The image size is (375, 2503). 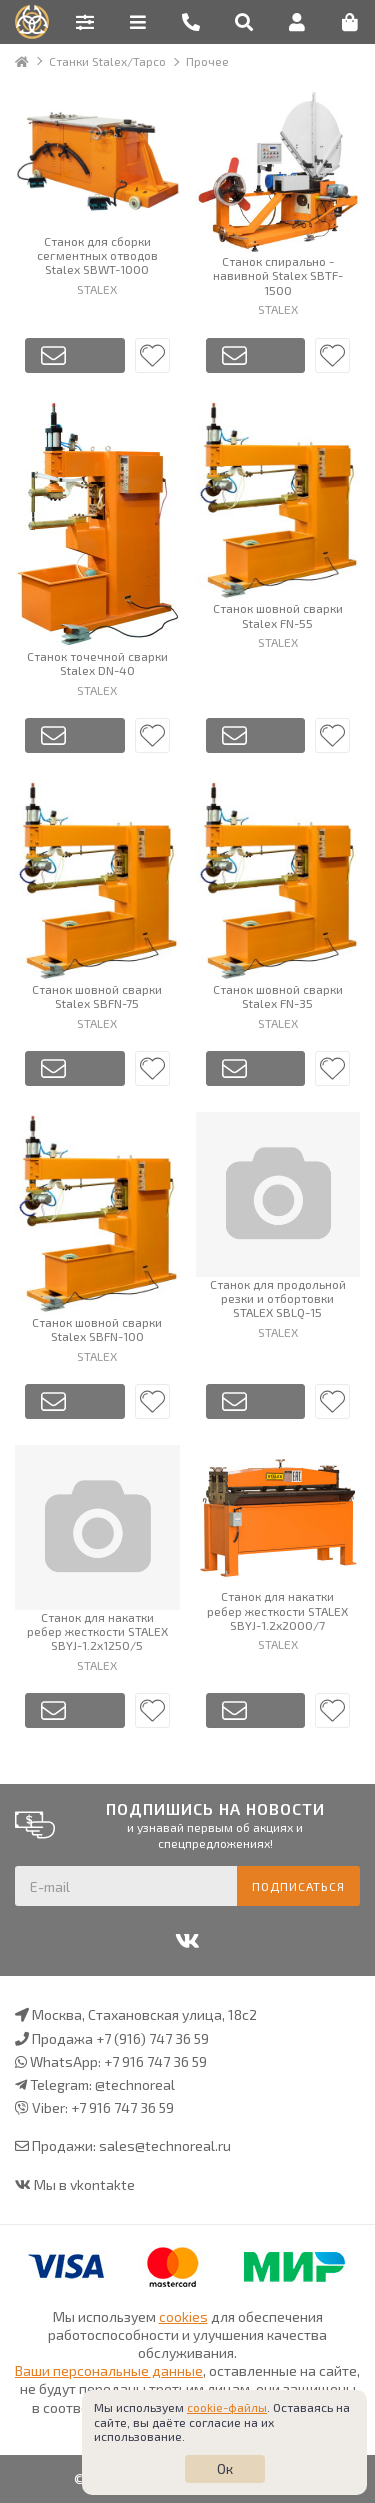 I want to click on cookie-файлы, so click(x=227, y=2407).